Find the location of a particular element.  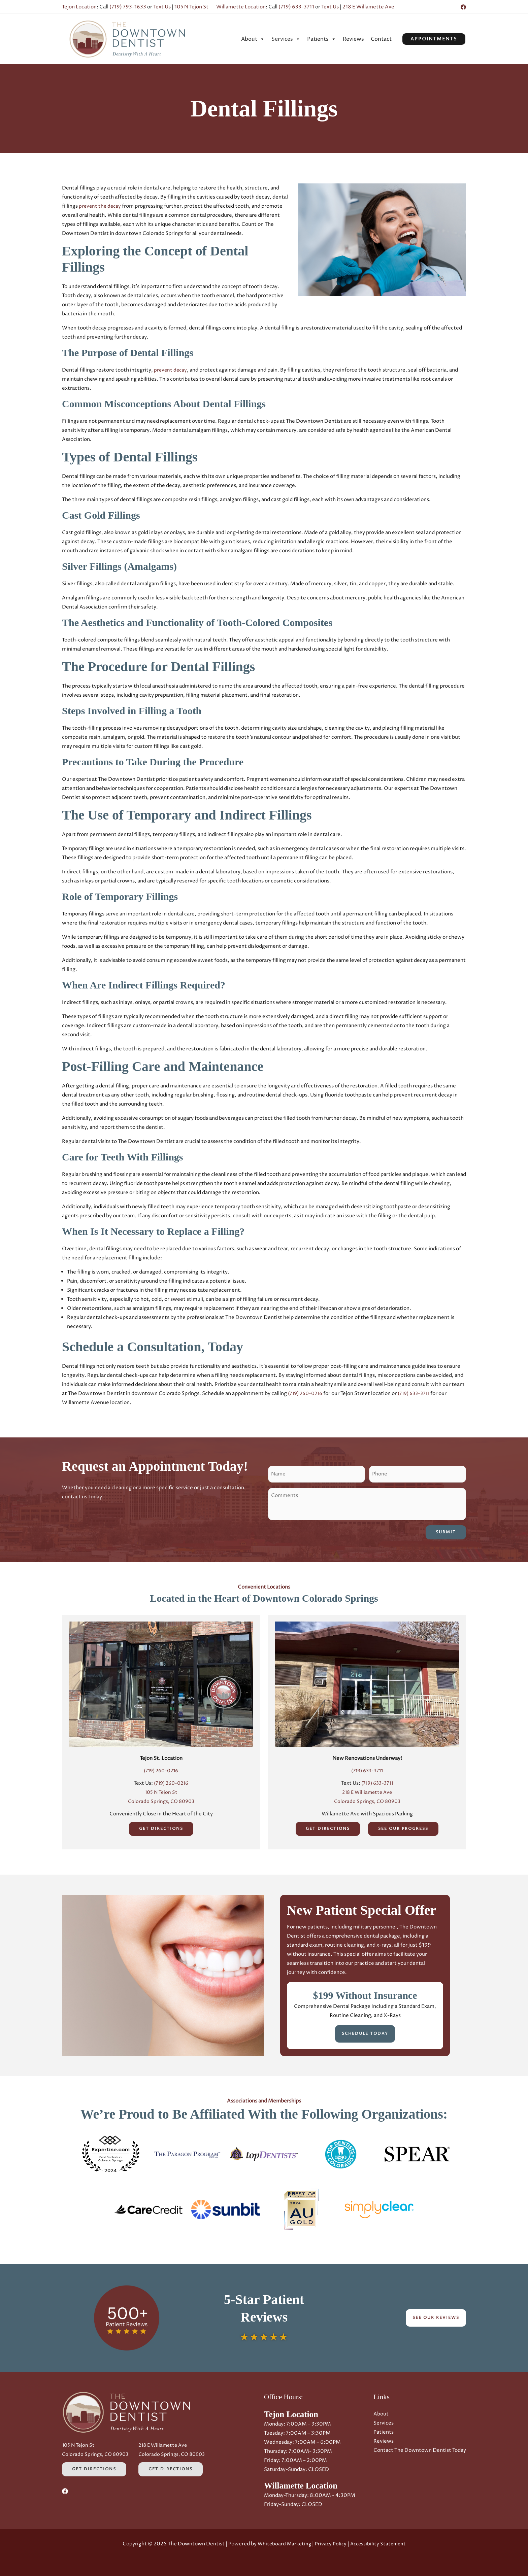

prevent decay is located at coordinates (171, 370).